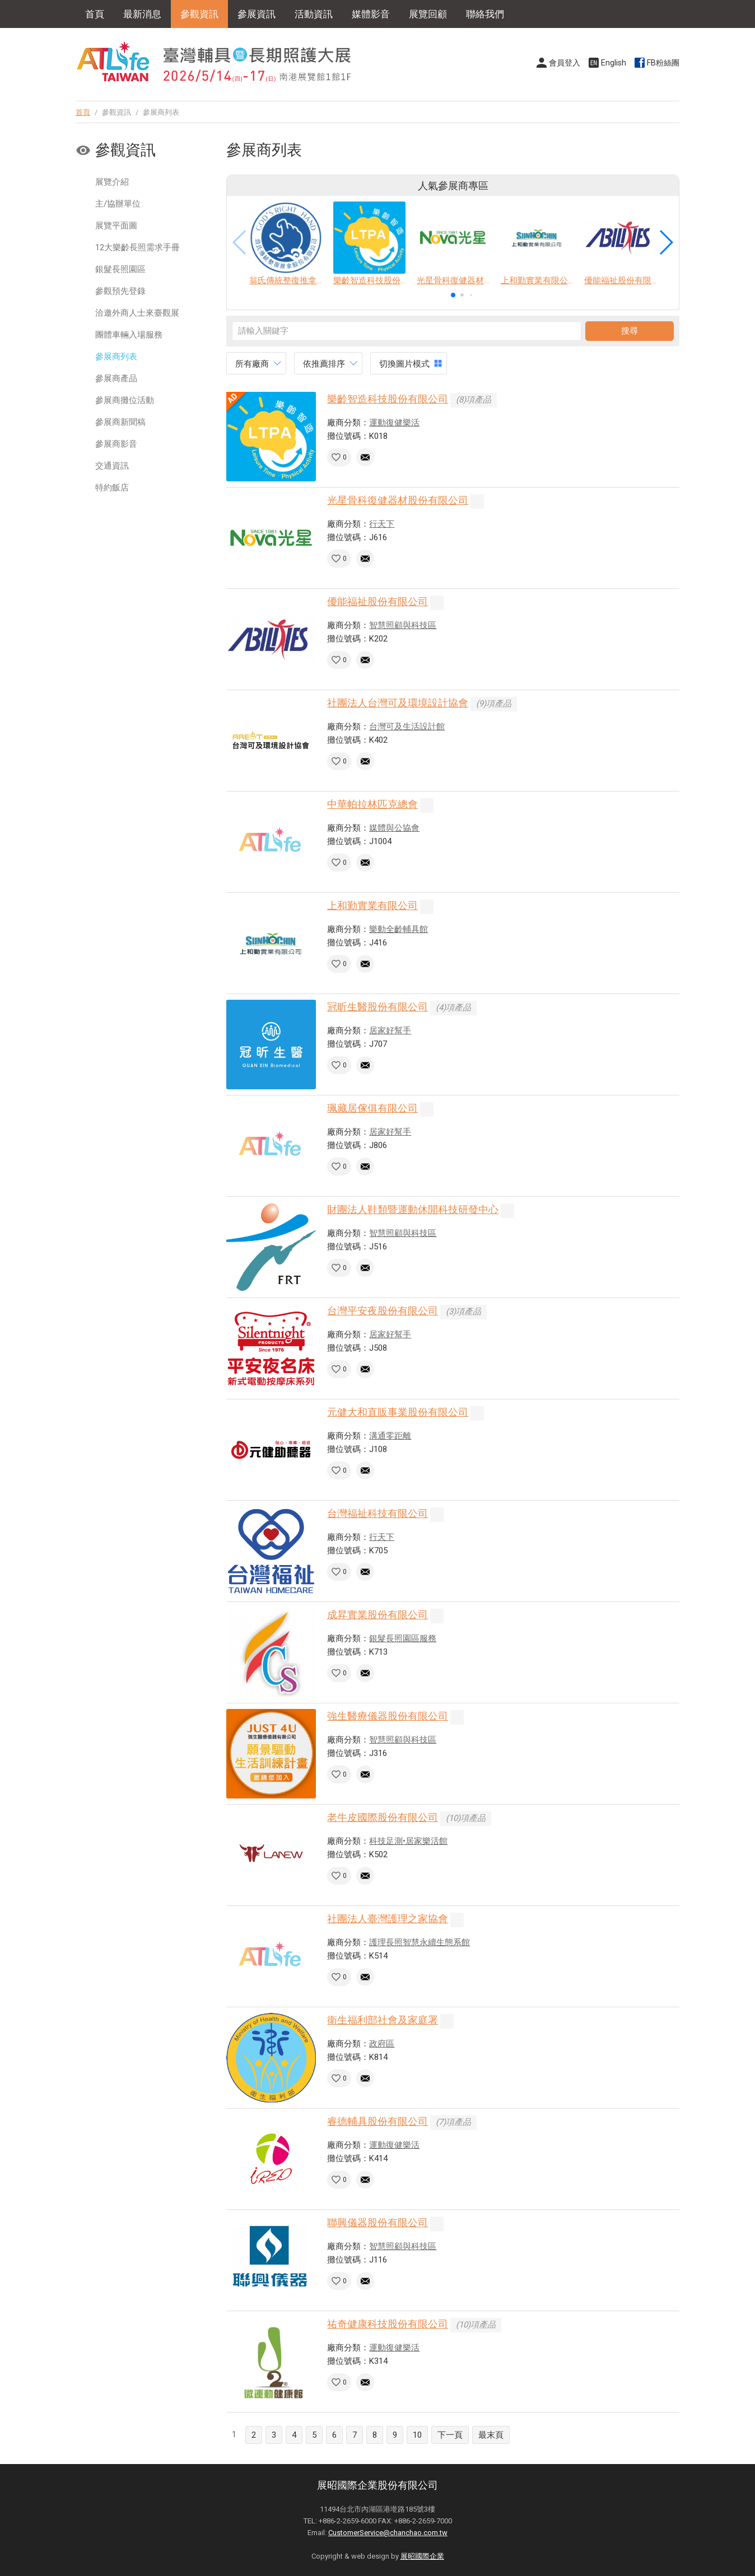  I want to click on 居家好幫手, so click(390, 1030).